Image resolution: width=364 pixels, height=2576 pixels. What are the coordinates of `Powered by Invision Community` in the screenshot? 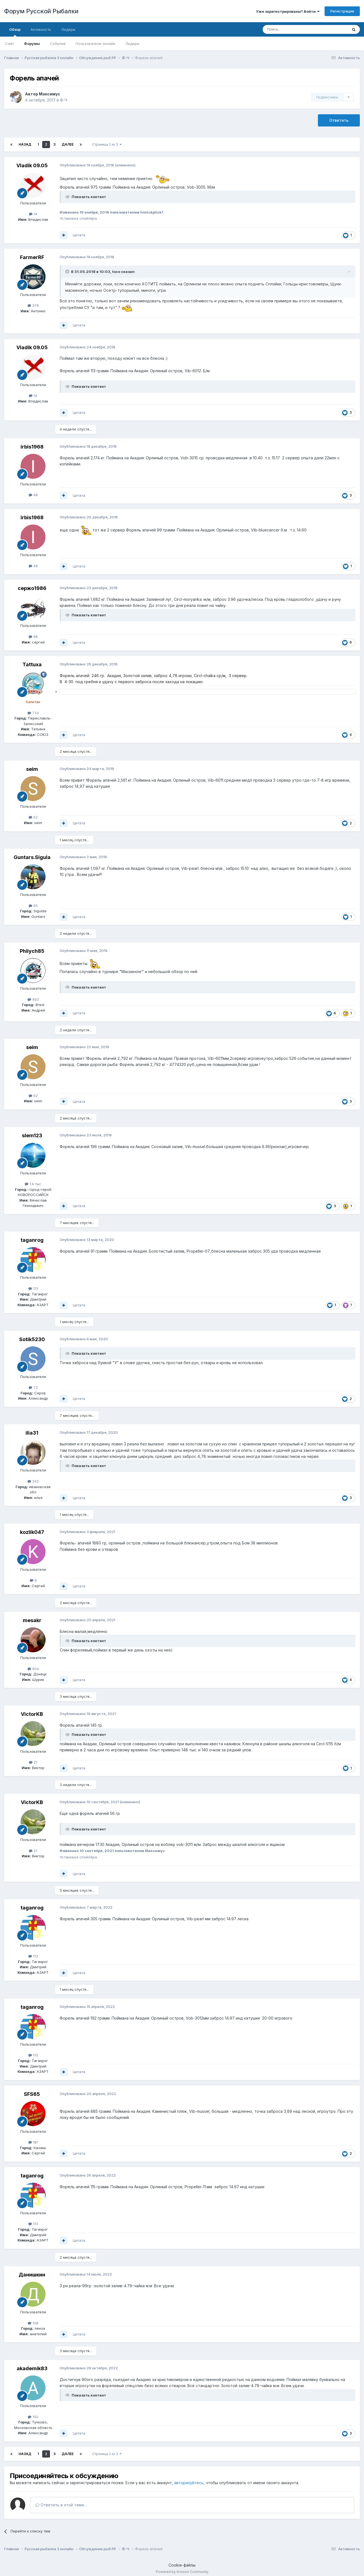 It's located at (182, 2572).